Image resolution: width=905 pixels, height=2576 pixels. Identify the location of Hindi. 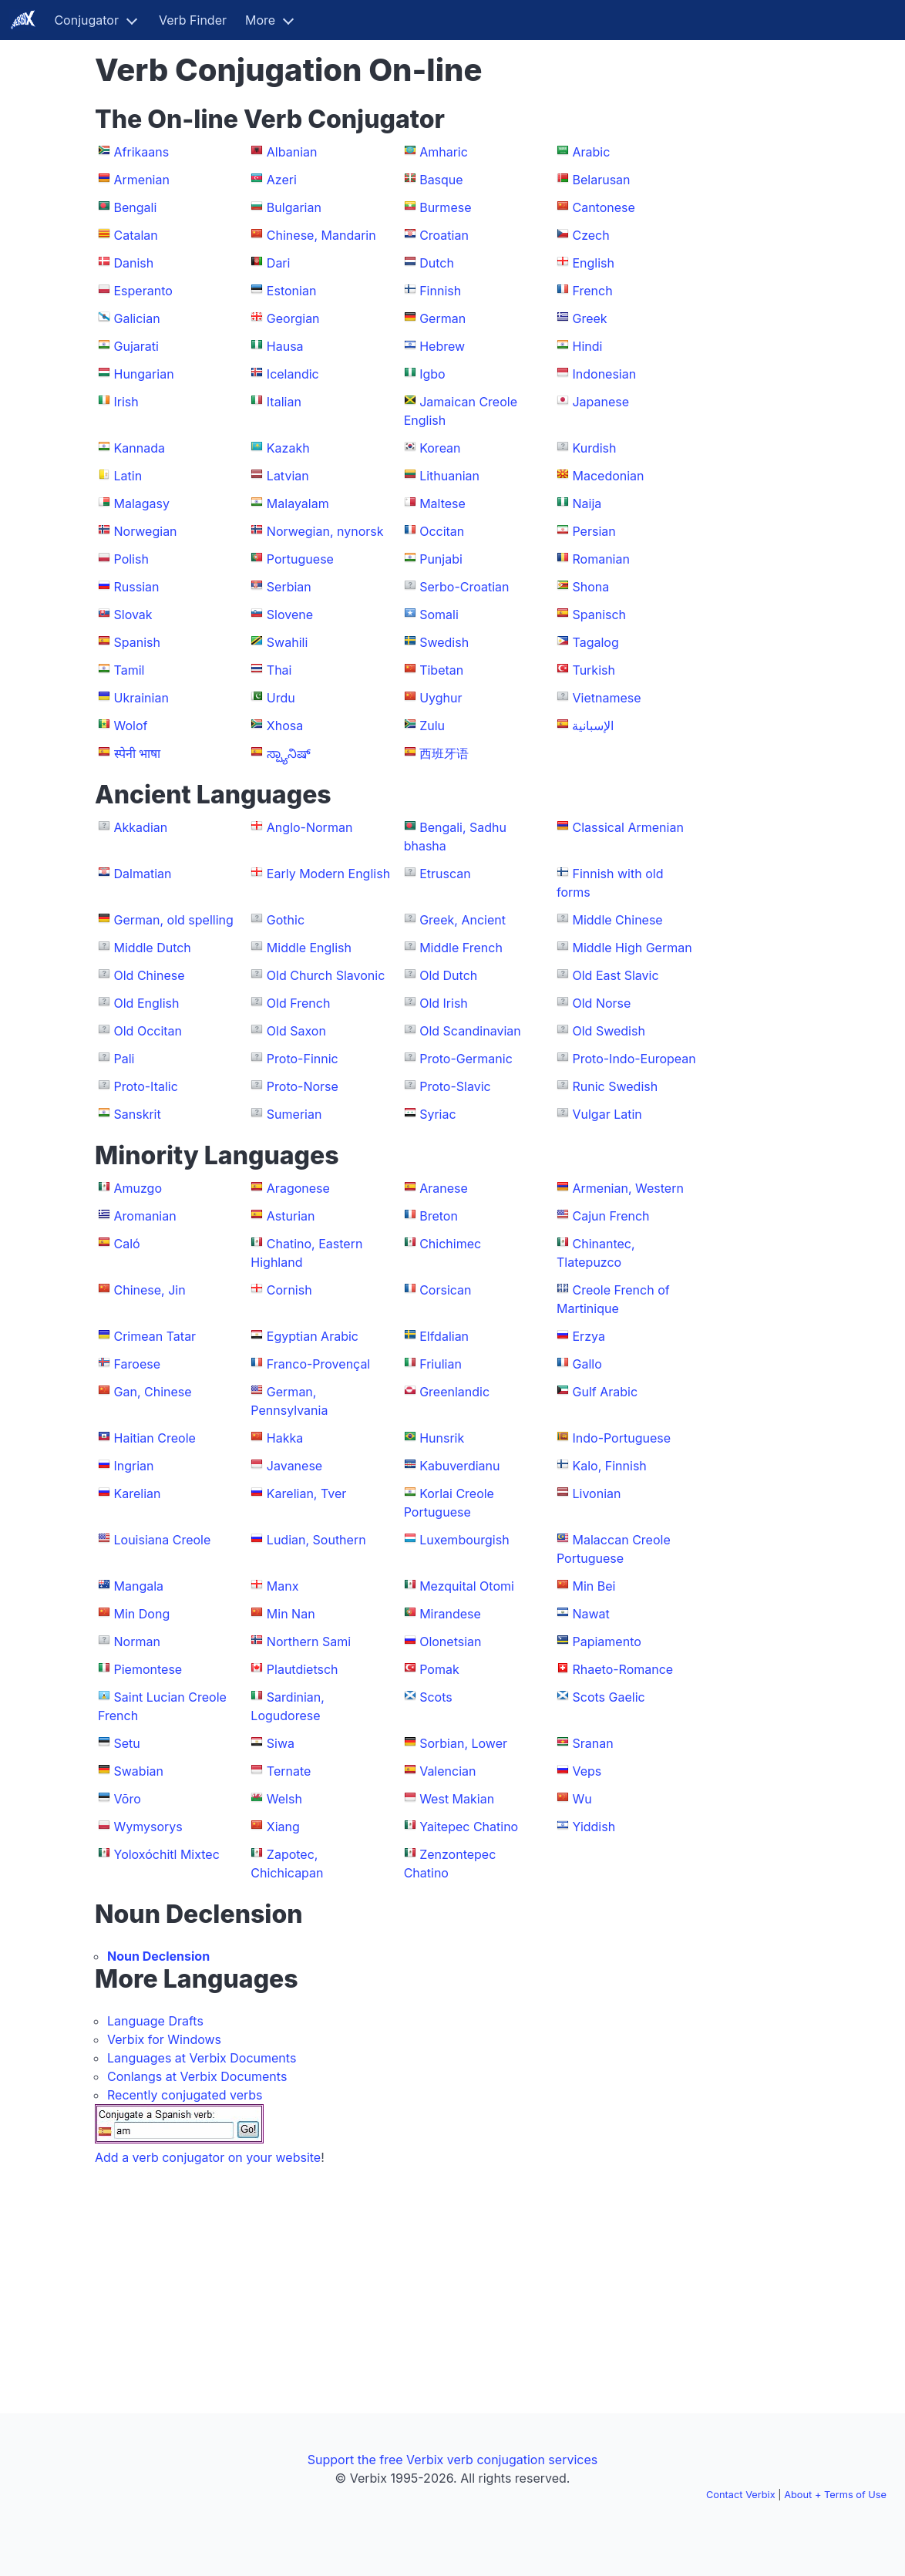
(587, 346).